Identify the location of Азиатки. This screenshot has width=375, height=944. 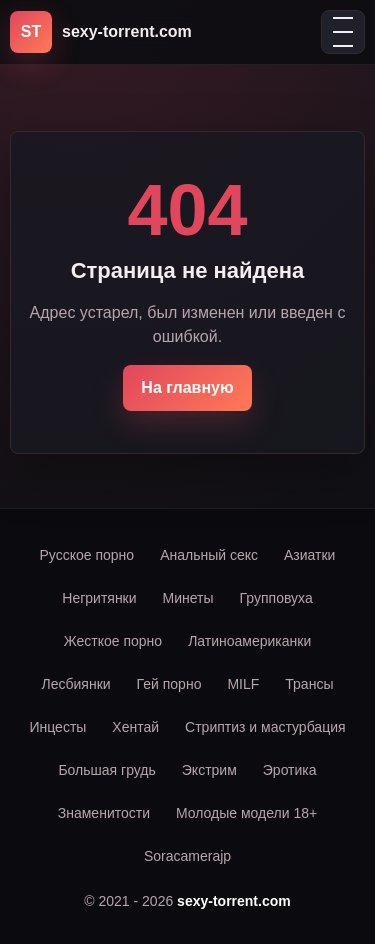
(309, 555).